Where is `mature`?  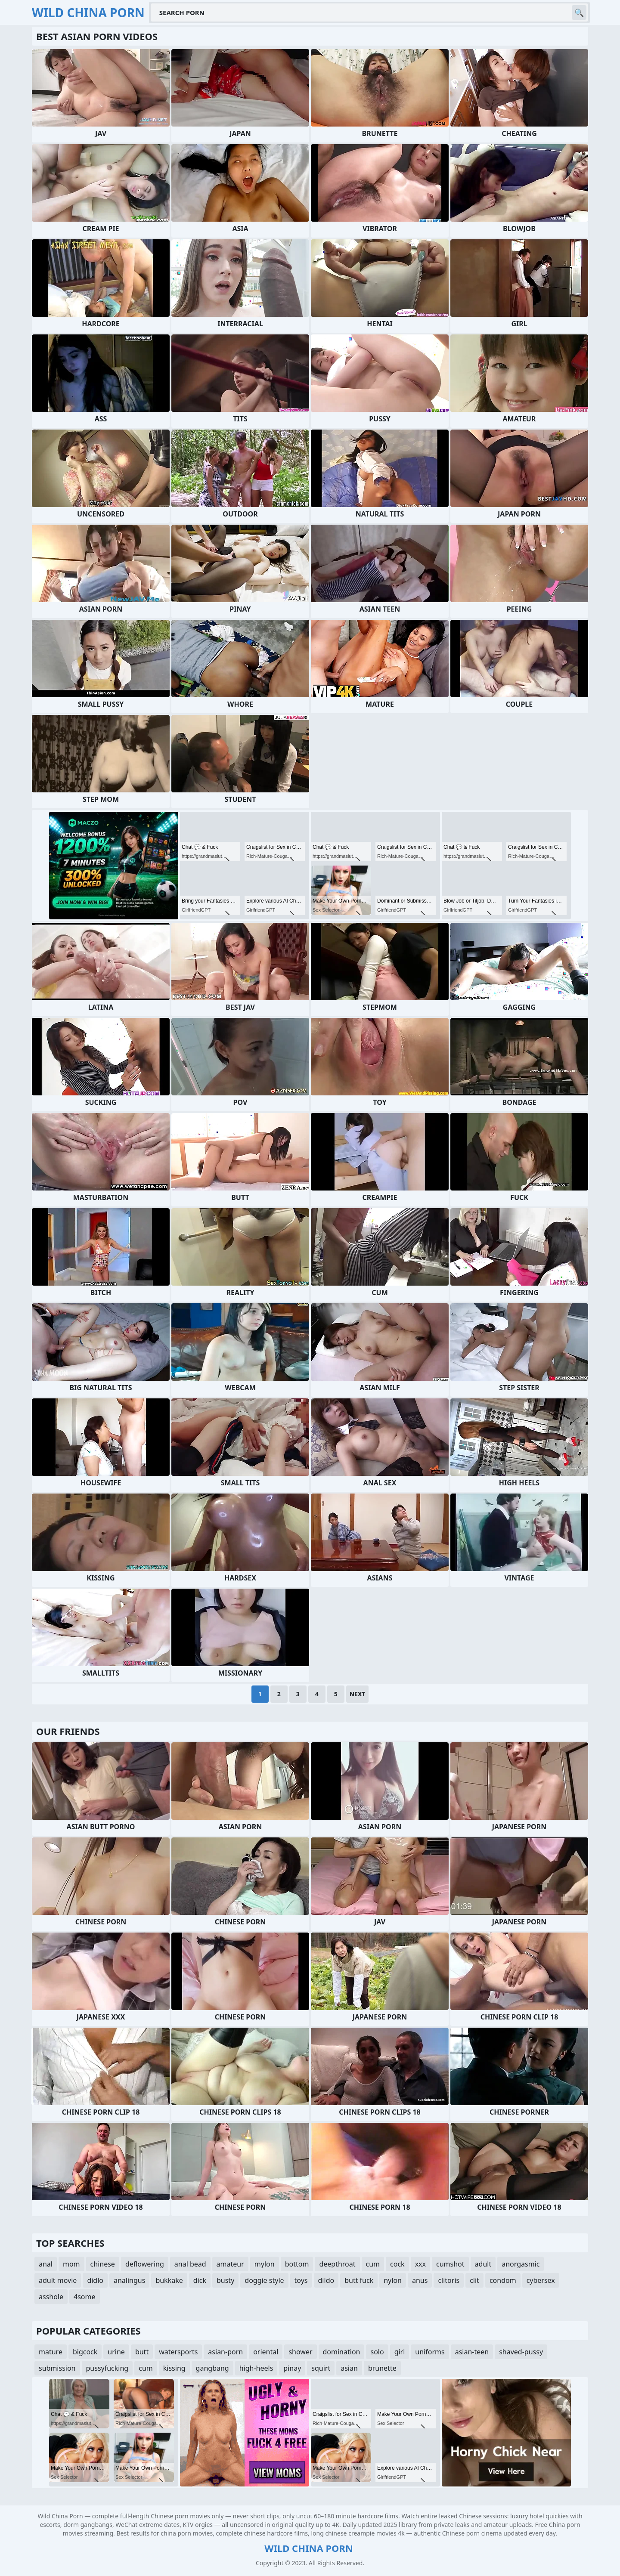
mature is located at coordinates (50, 2351).